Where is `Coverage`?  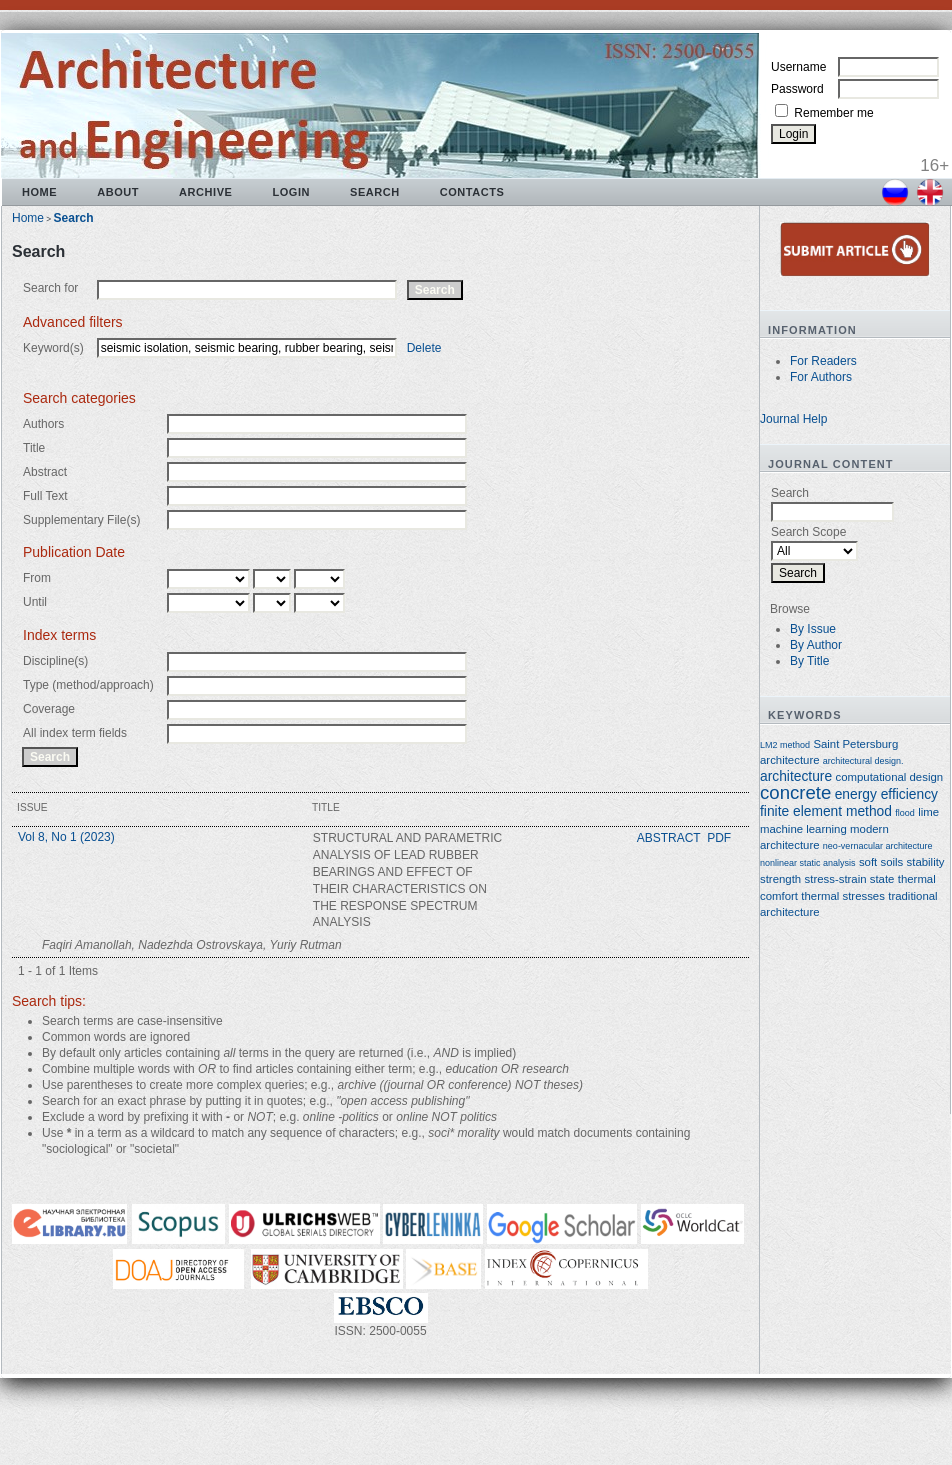
Coverage is located at coordinates (49, 709).